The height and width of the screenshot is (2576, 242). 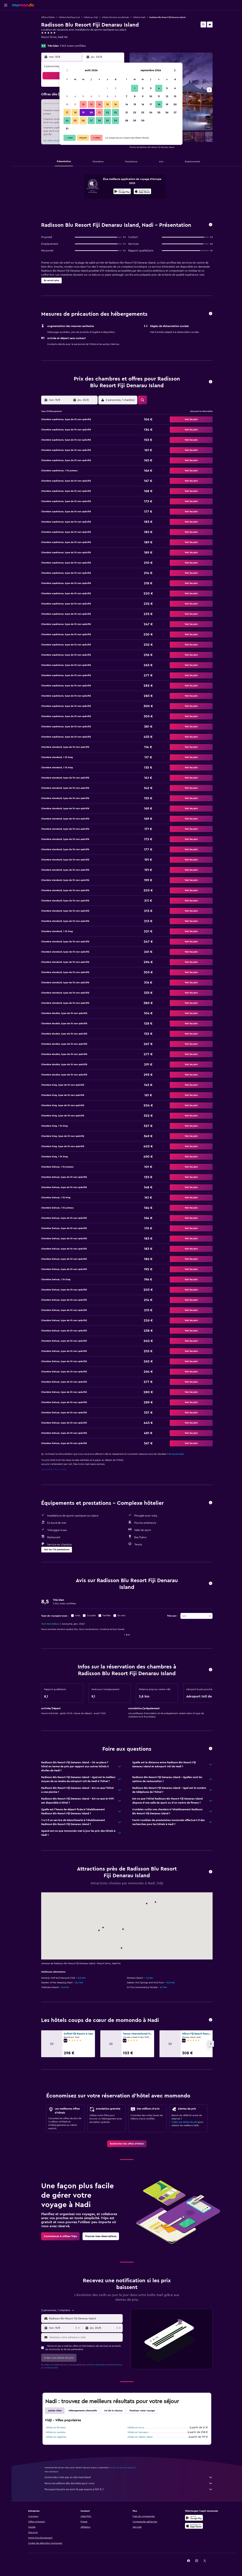 What do you see at coordinates (91, 104) in the screenshot?
I see `13 [button]` at bounding box center [91, 104].